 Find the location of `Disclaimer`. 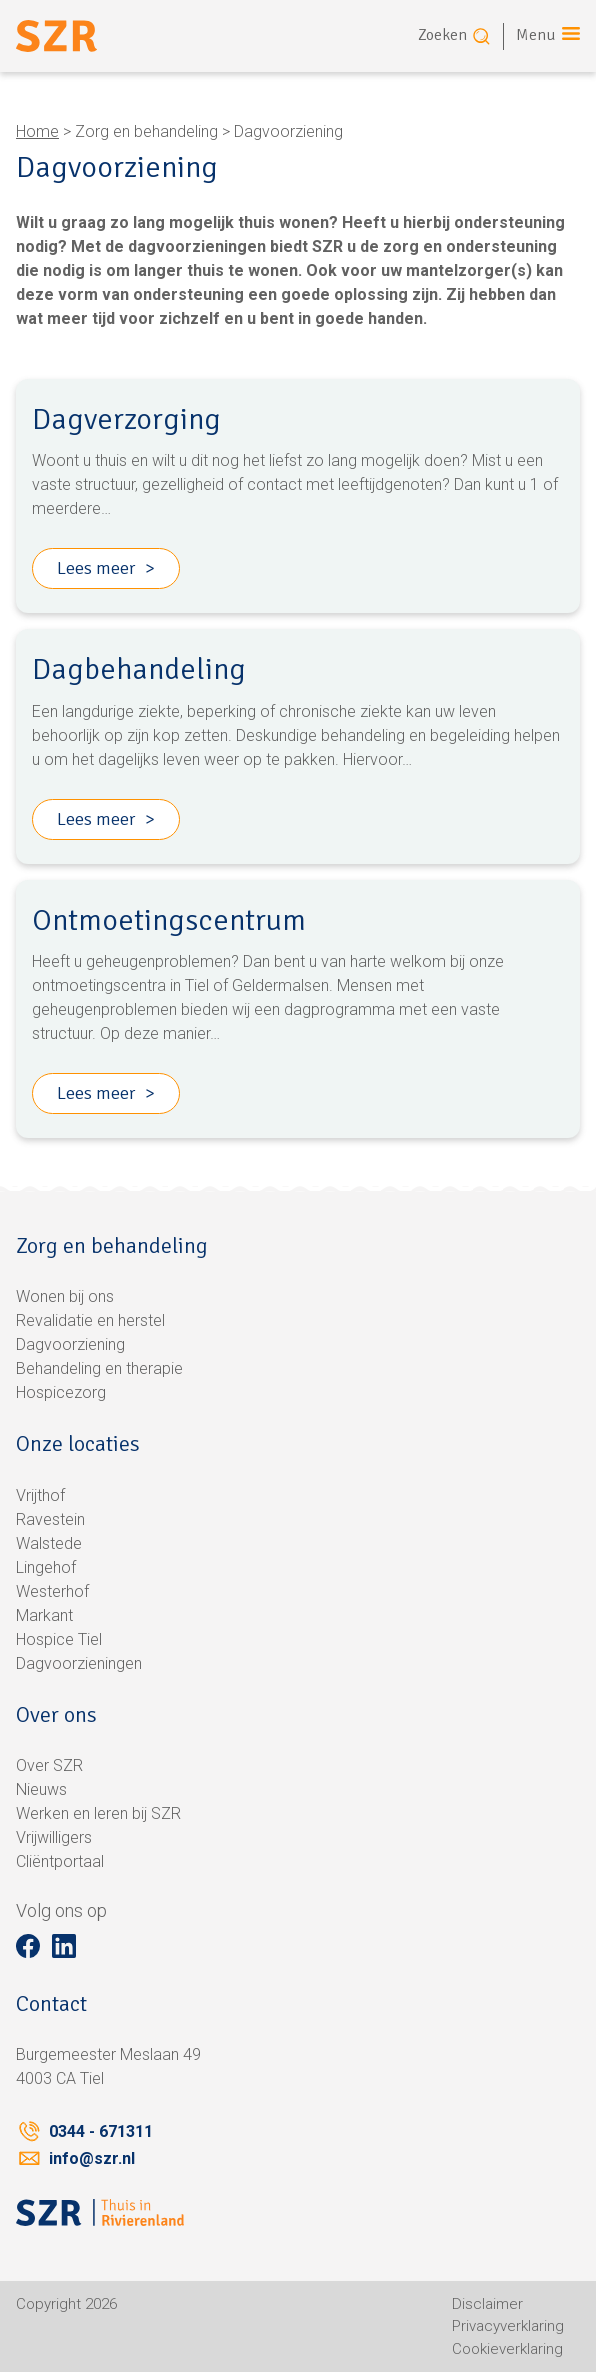

Disclaimer is located at coordinates (487, 2304).